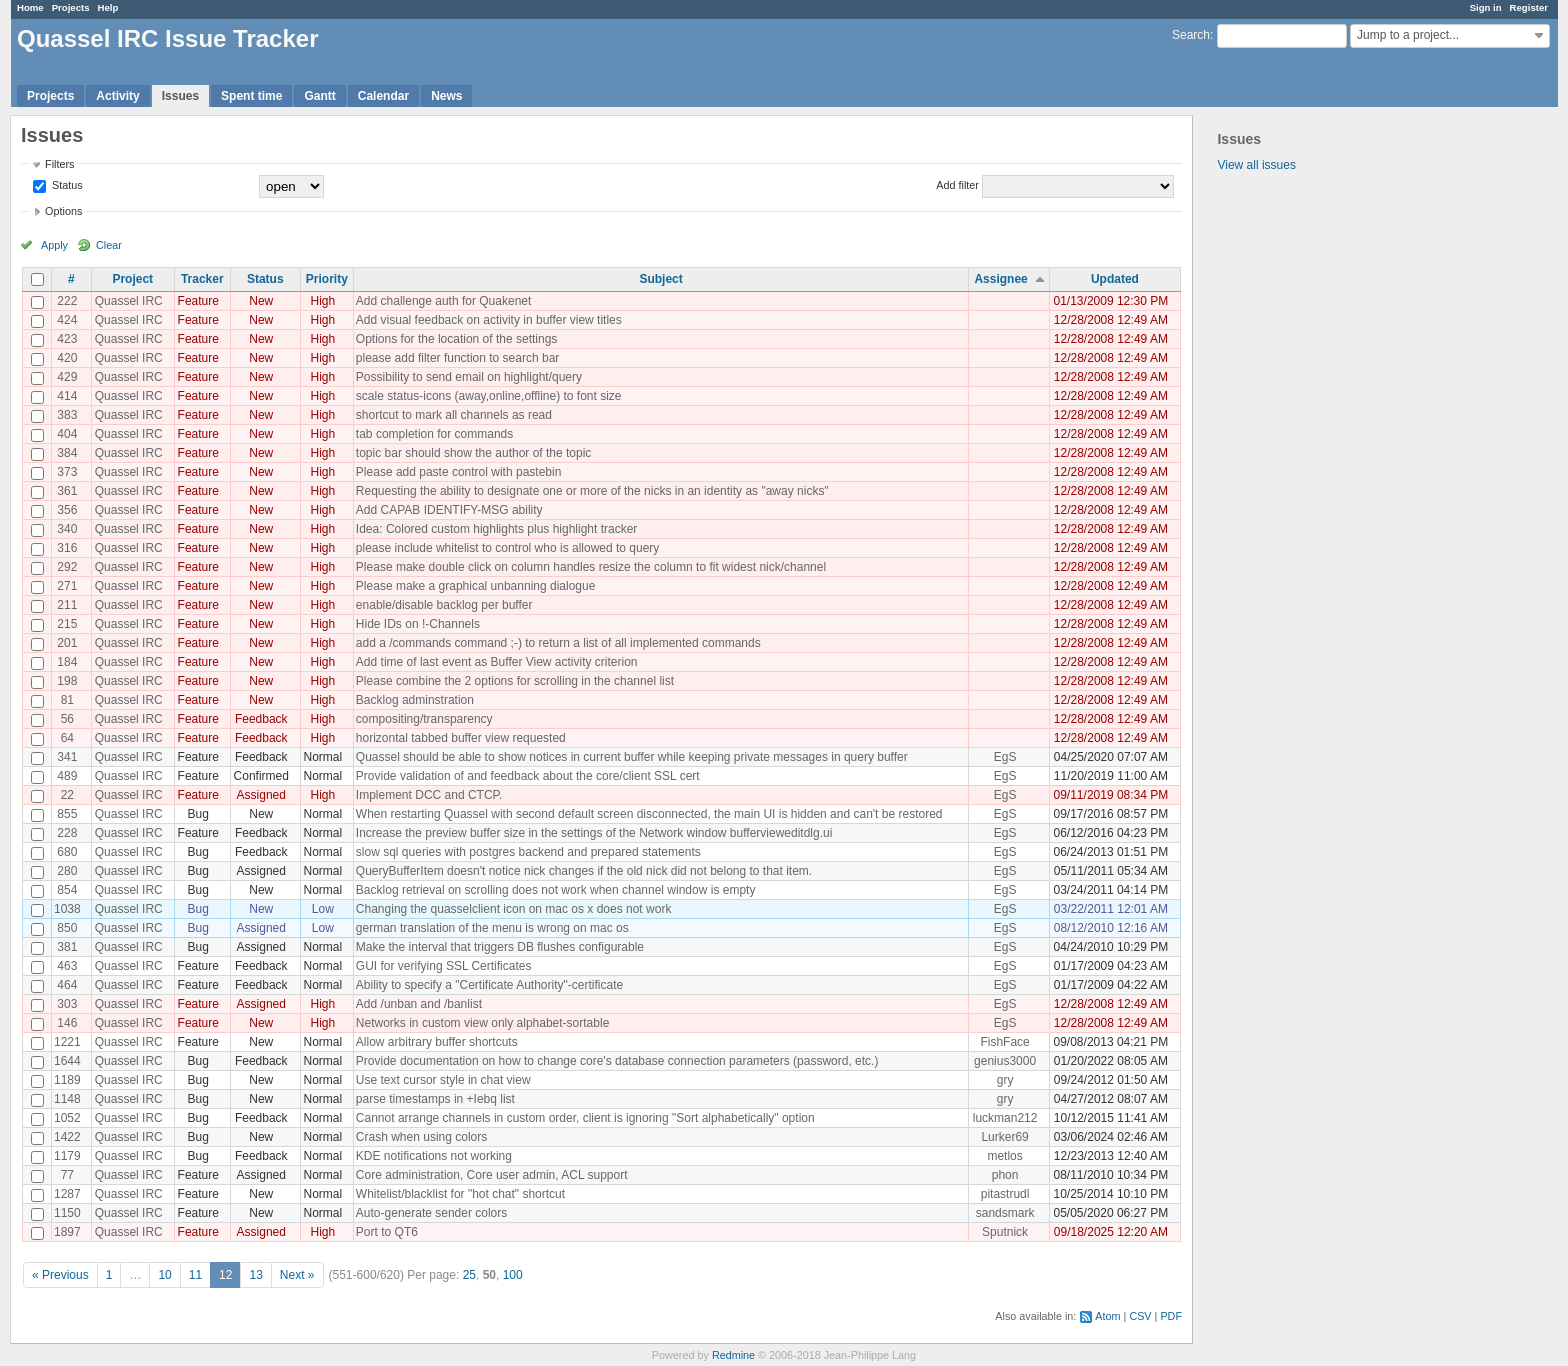  Describe the element at coordinates (67, 909) in the screenshot. I see `1038` at that location.